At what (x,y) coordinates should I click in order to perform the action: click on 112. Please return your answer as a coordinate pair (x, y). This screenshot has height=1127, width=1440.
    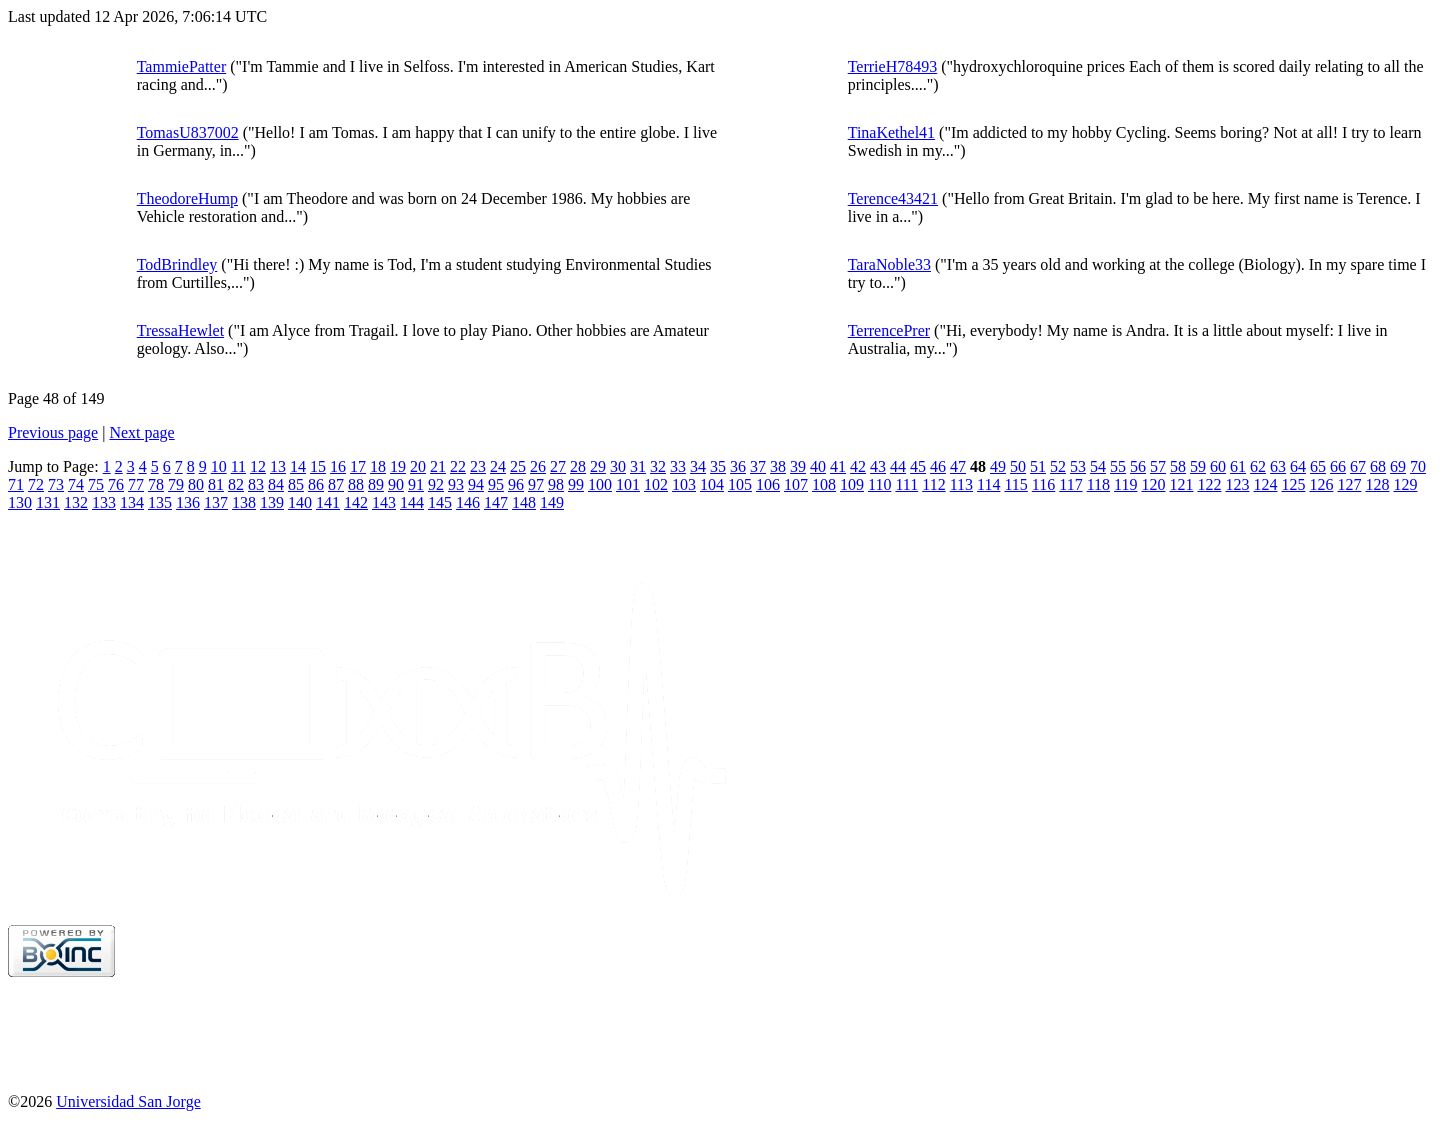
    Looking at the image, I should click on (933, 484).